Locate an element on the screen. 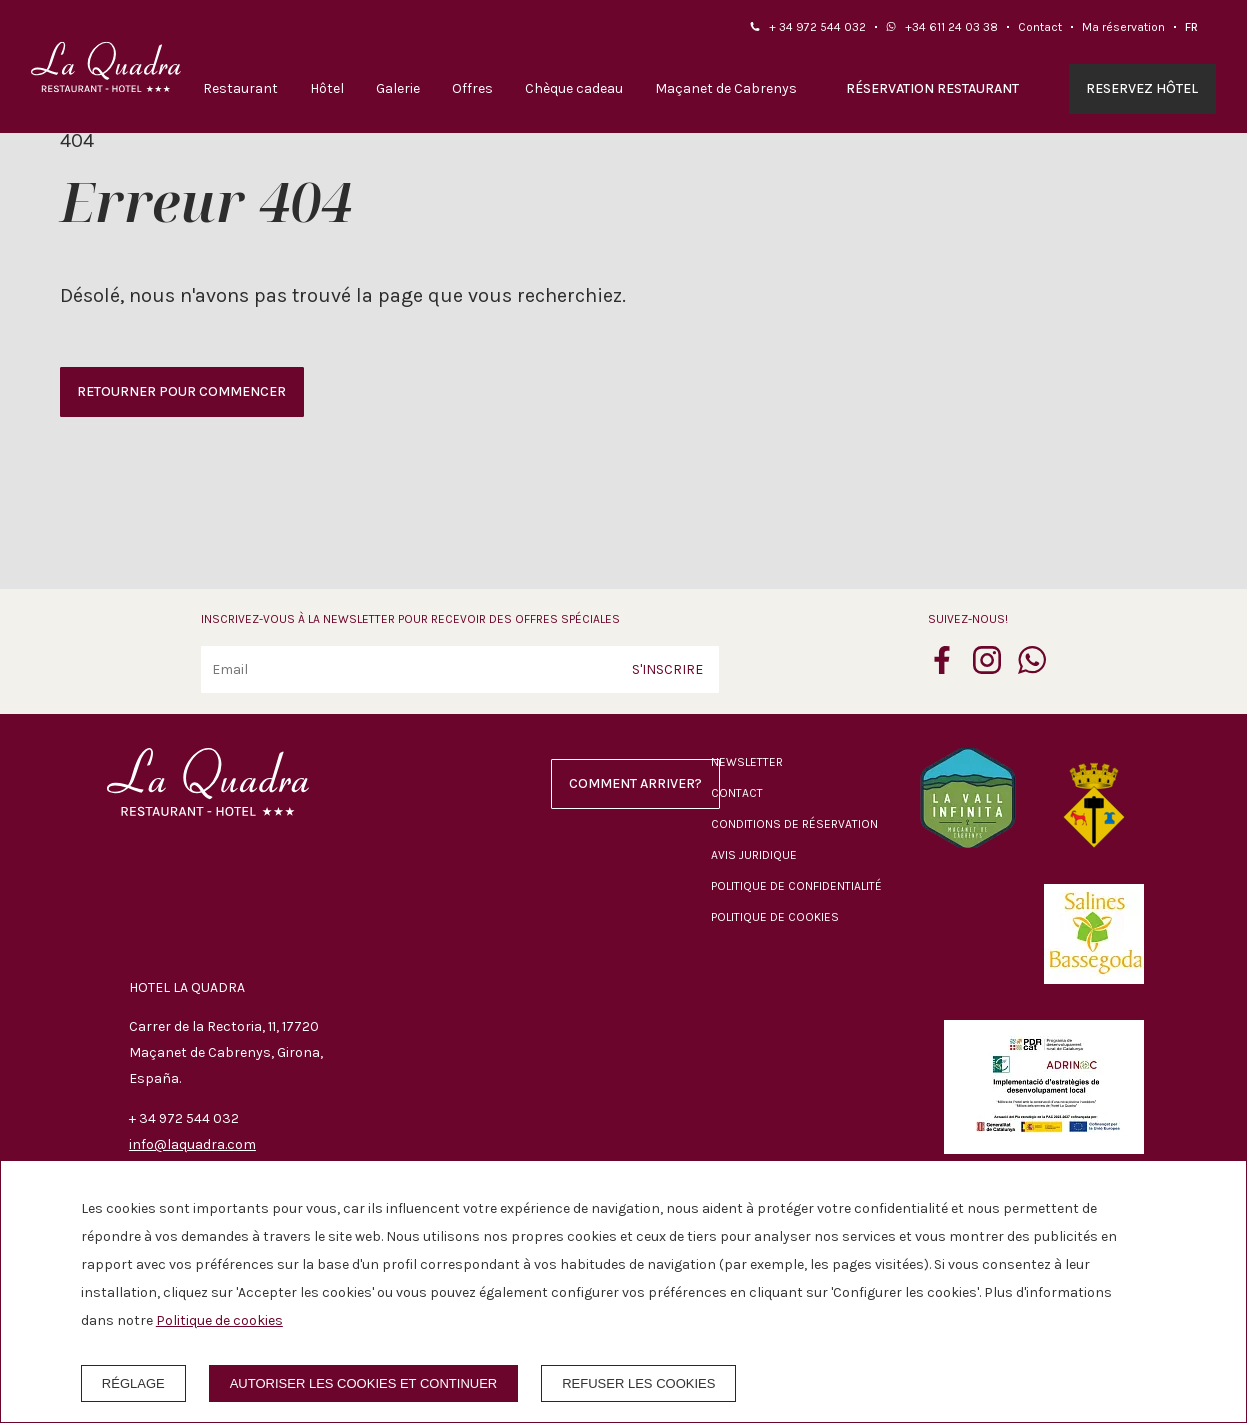  Chèque cadeau is located at coordinates (574, 88).